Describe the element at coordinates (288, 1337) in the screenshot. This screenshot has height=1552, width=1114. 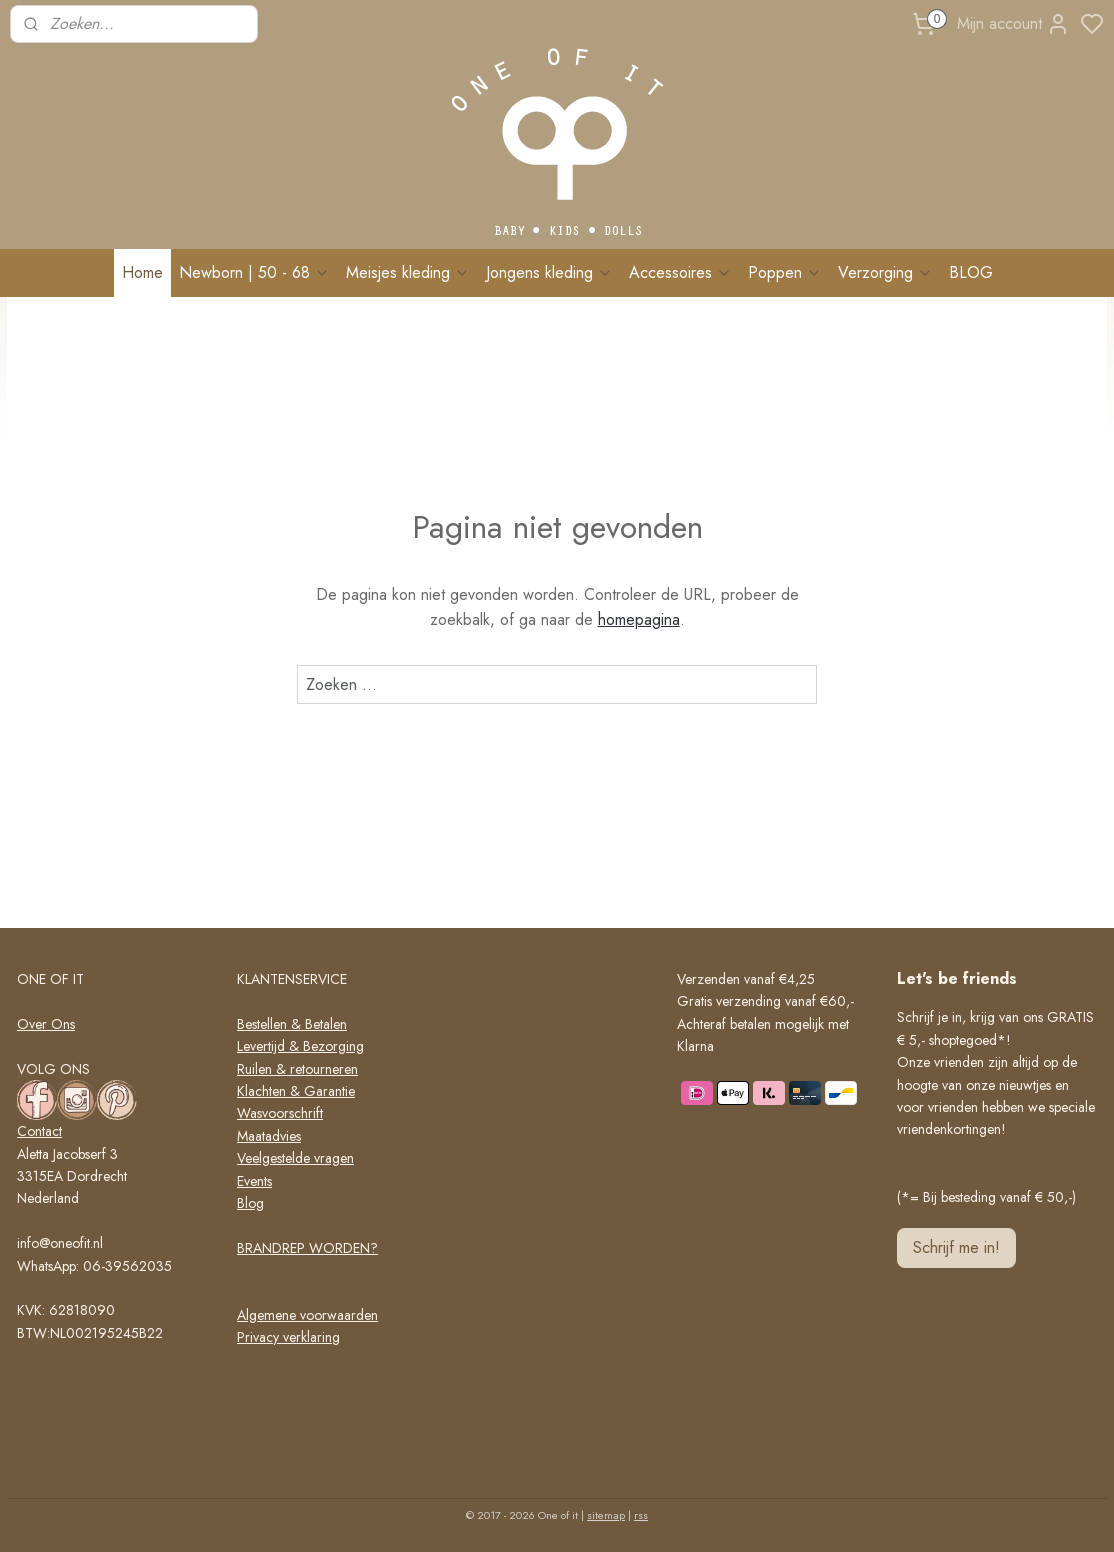
I see `Privacy verklaring` at that location.